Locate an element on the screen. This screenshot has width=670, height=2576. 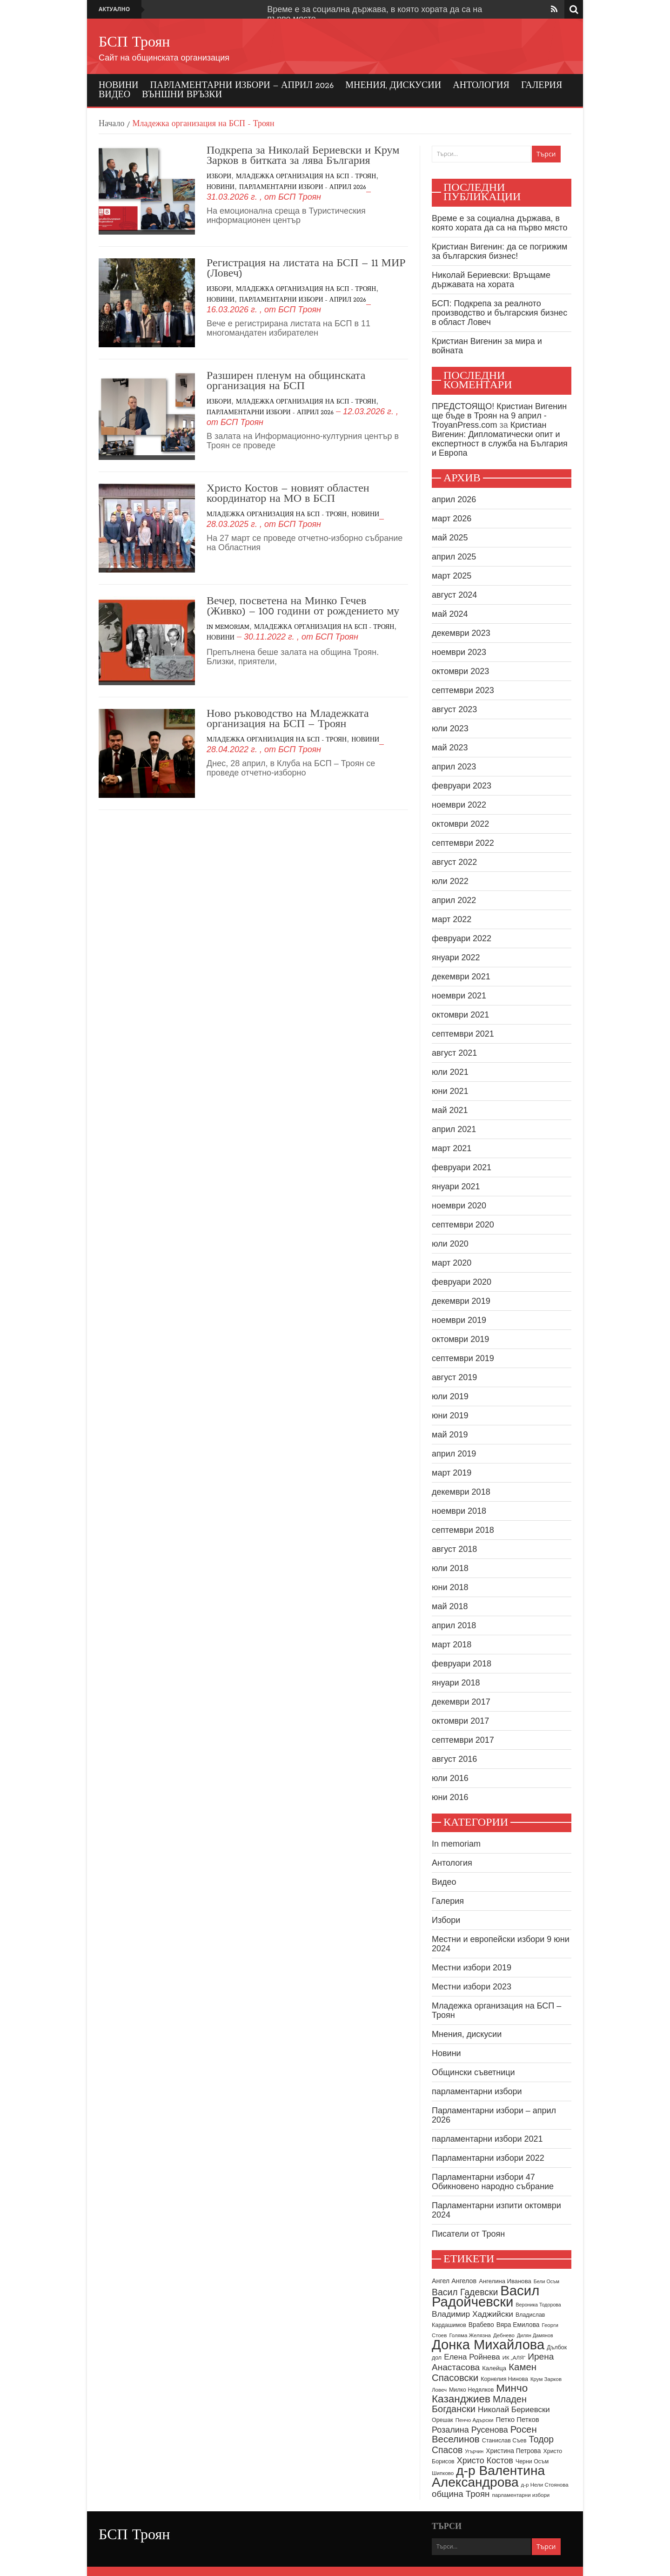
юни 2021 is located at coordinates (450, 1091).